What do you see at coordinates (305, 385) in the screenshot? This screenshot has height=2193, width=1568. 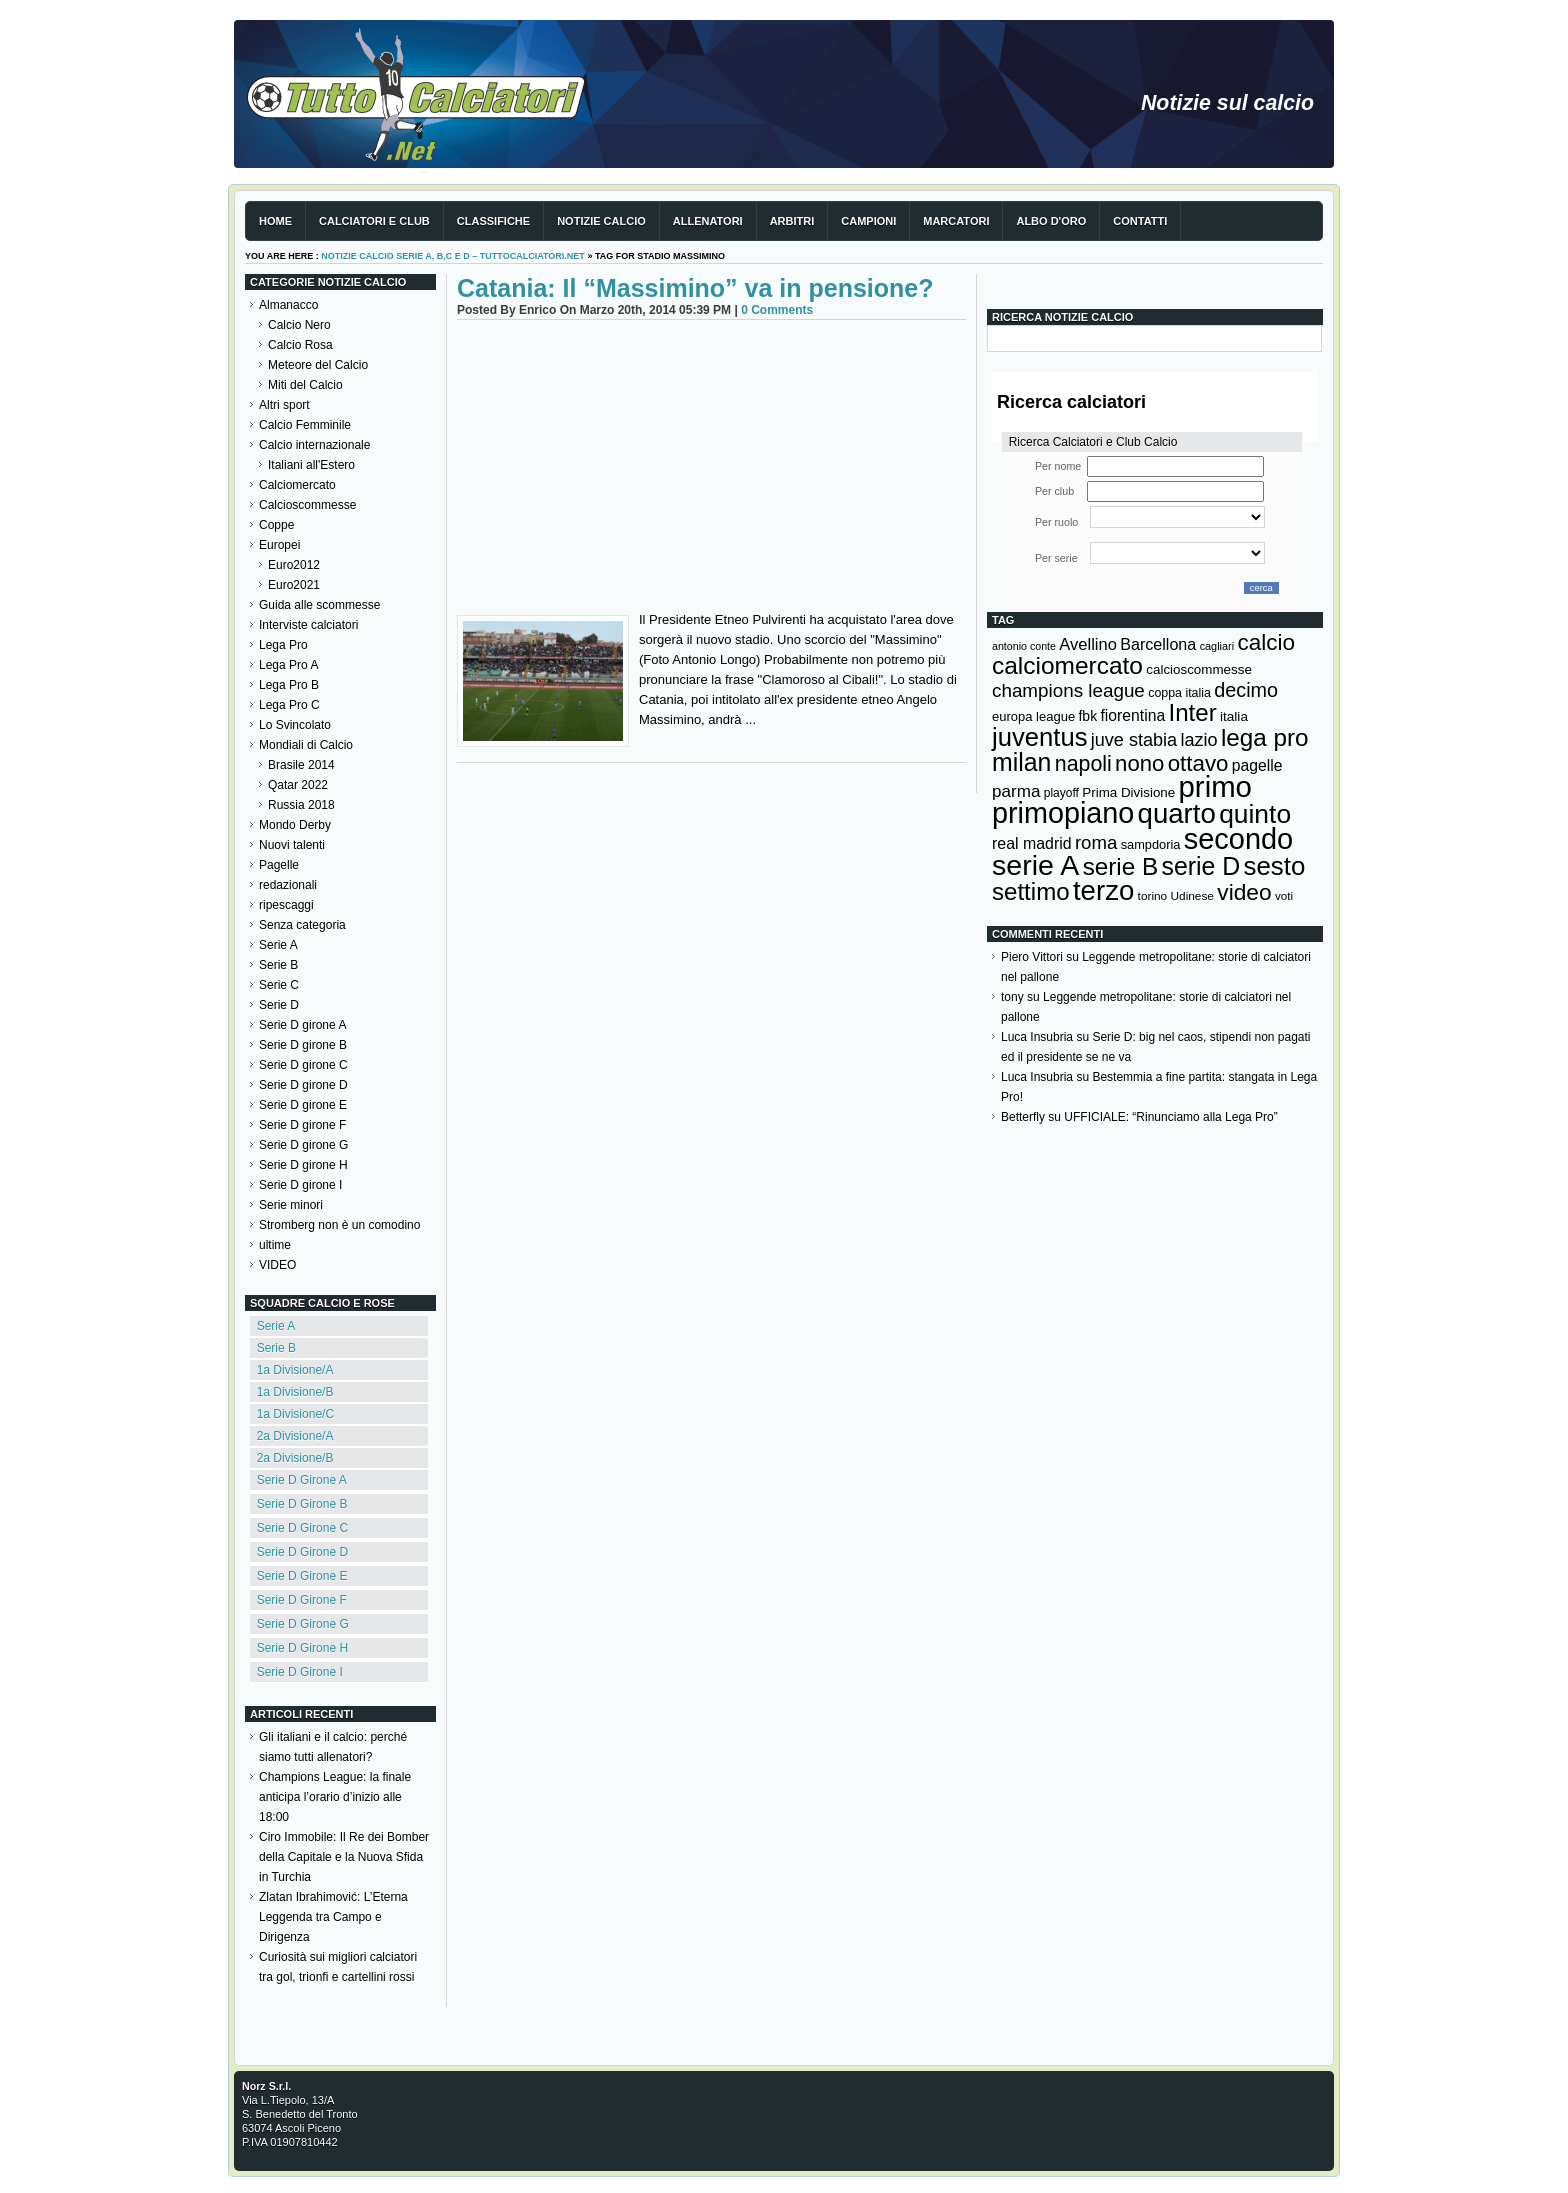 I see `Miti del Calcio` at bounding box center [305, 385].